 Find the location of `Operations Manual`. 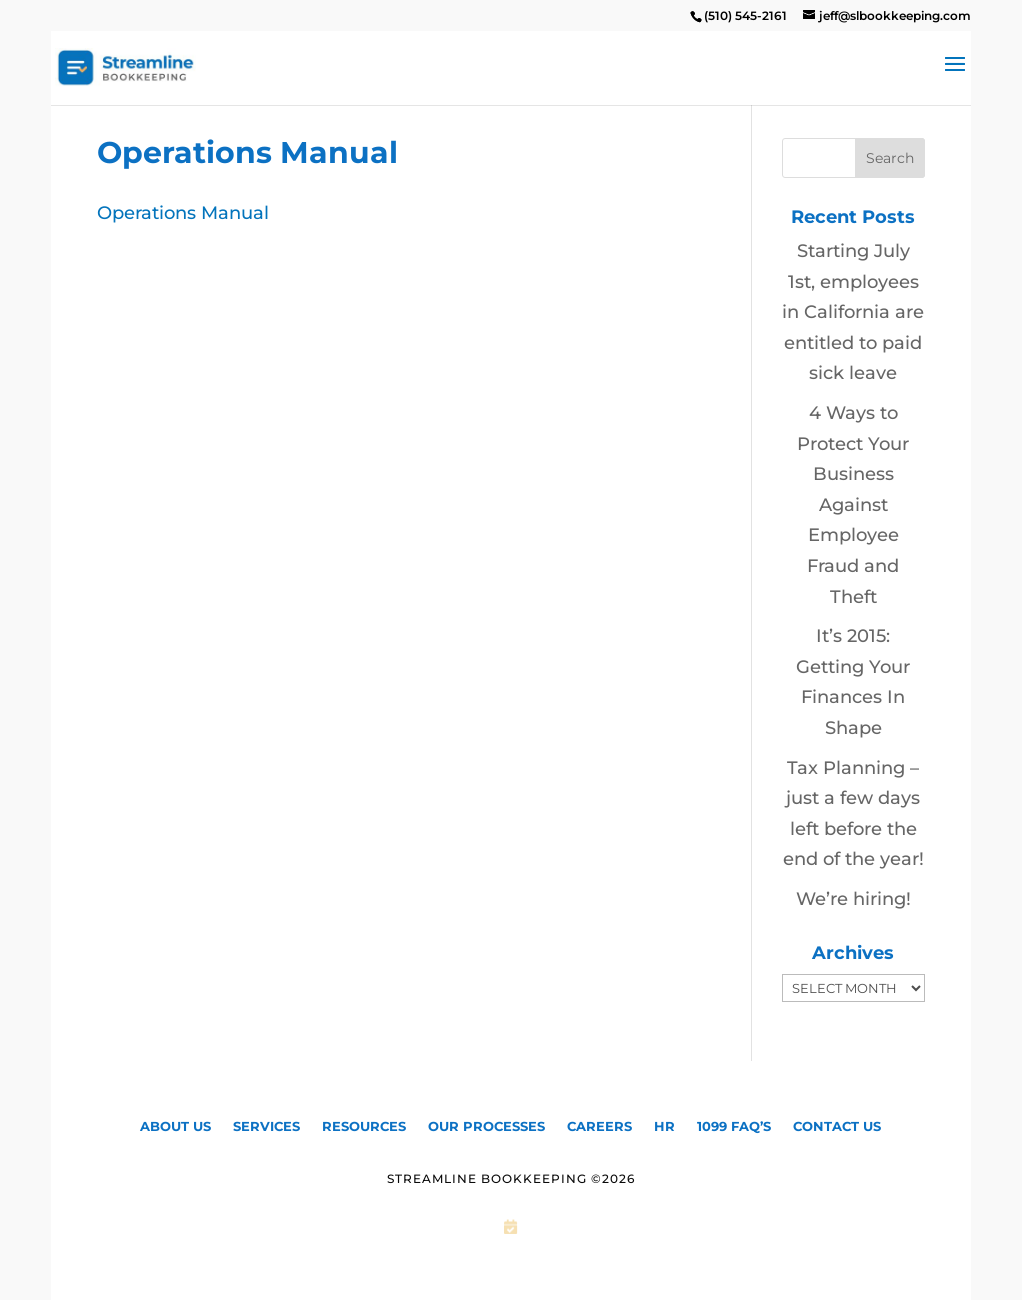

Operations Manual is located at coordinates (183, 213).